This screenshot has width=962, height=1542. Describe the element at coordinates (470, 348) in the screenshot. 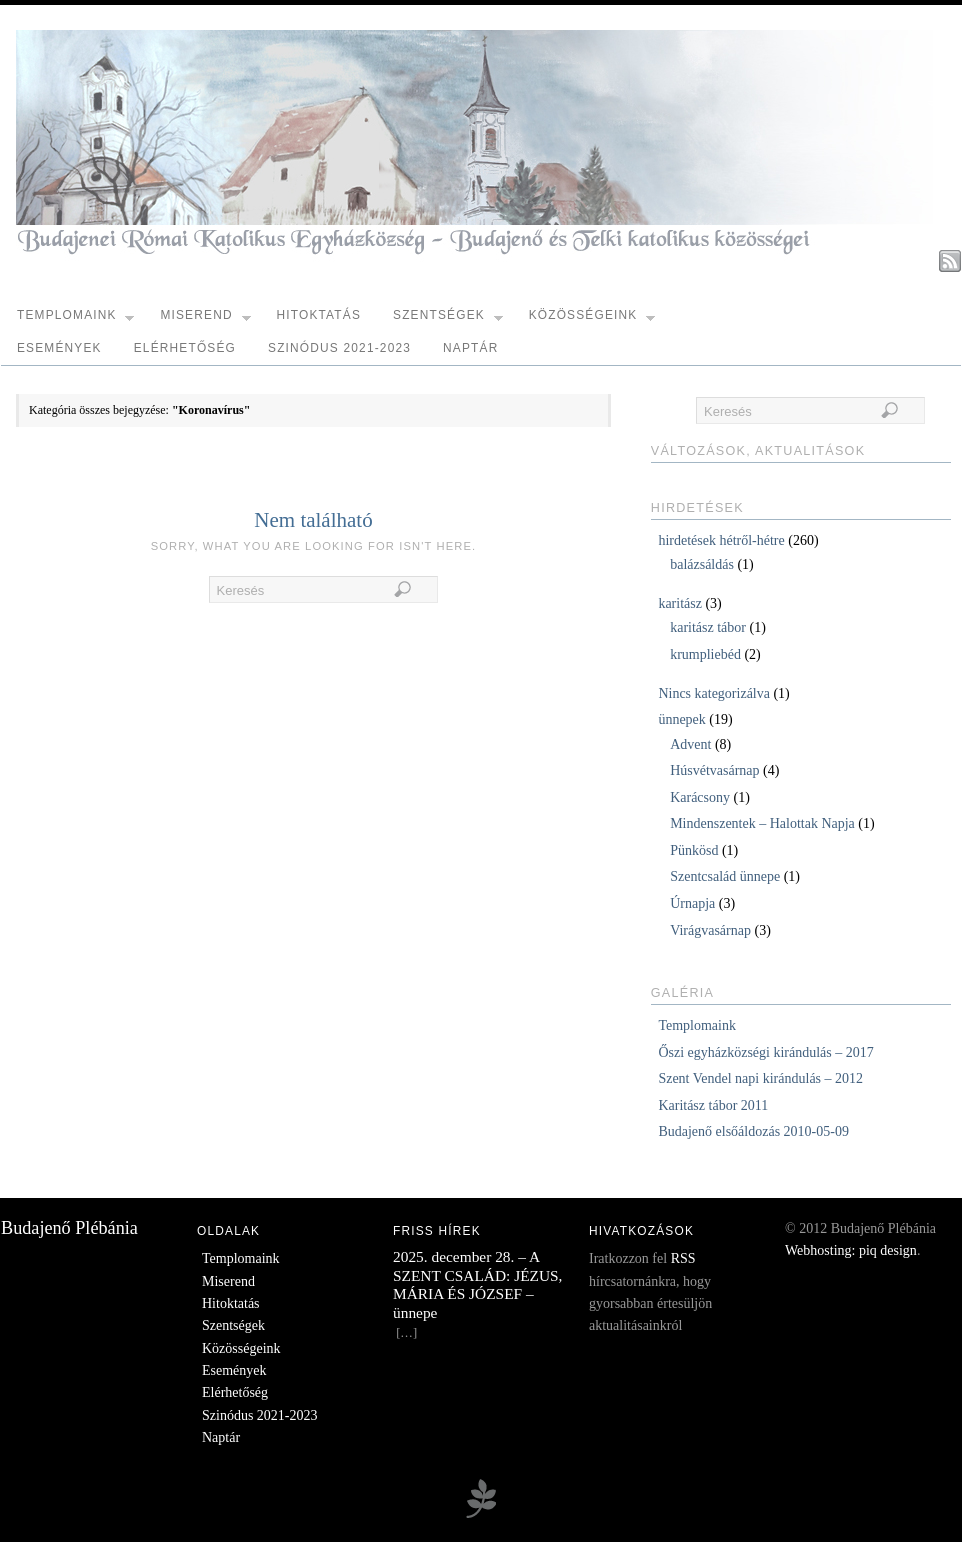

I see `Naptár` at that location.